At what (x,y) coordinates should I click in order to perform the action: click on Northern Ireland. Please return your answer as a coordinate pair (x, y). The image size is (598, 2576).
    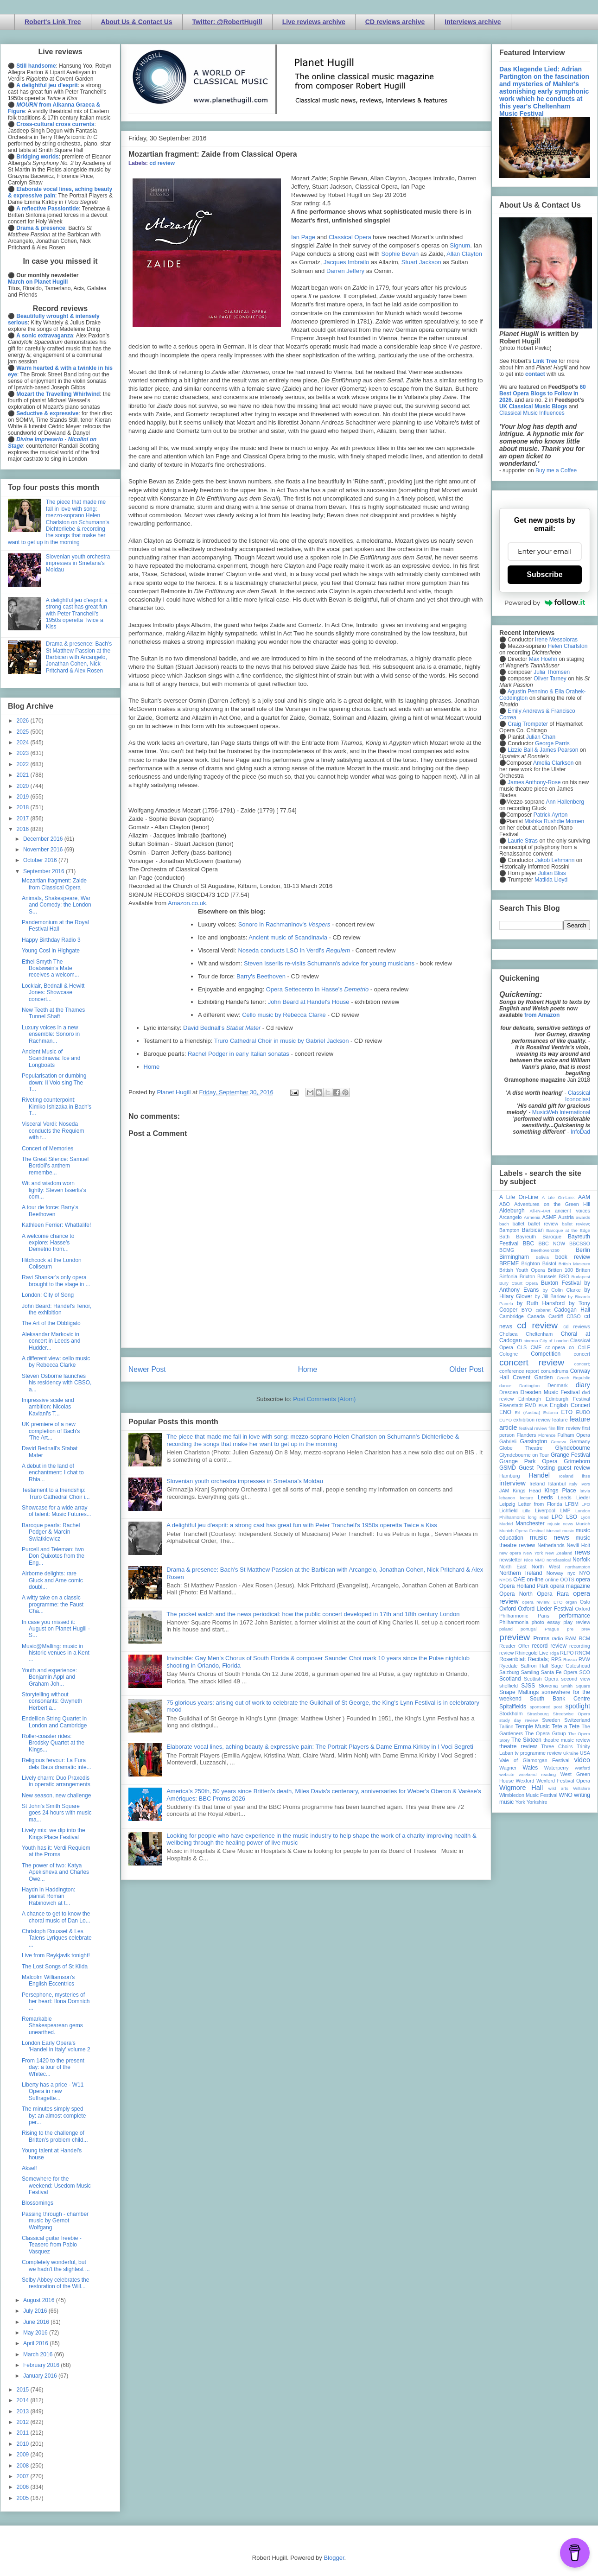
    Looking at the image, I should click on (520, 1573).